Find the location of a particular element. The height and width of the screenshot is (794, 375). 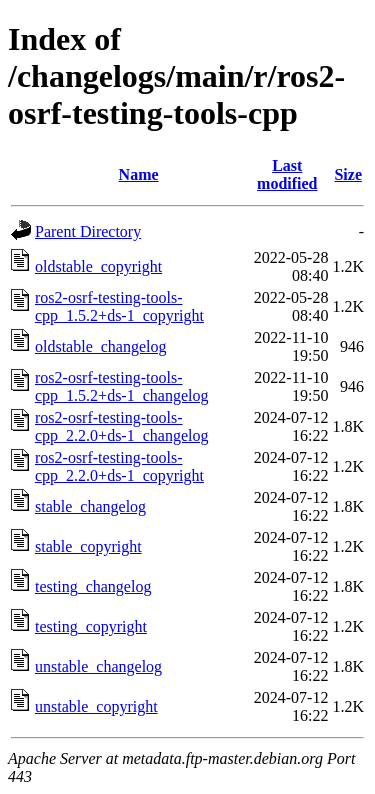

oldstable_copyright is located at coordinates (98, 266).